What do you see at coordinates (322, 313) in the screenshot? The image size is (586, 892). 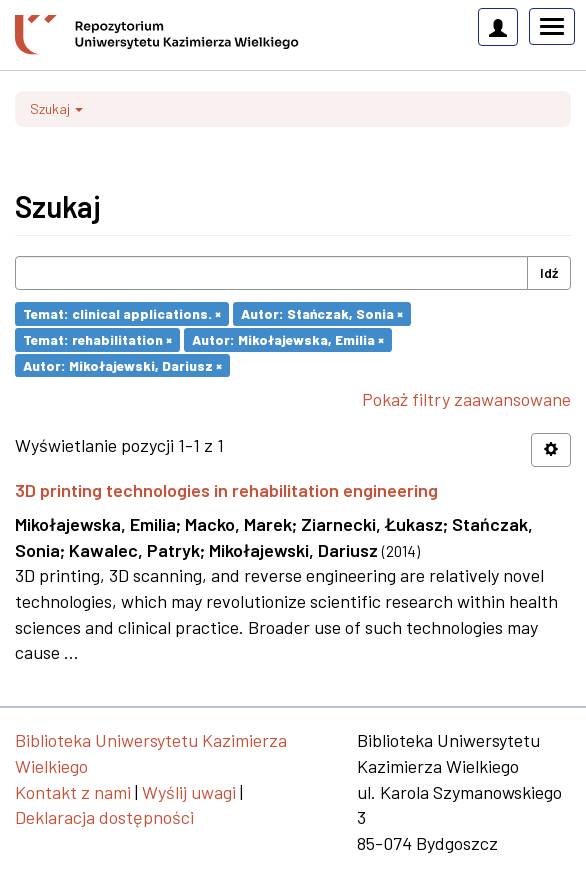 I see `Autor: Stańczak, Sonia ×` at bounding box center [322, 313].